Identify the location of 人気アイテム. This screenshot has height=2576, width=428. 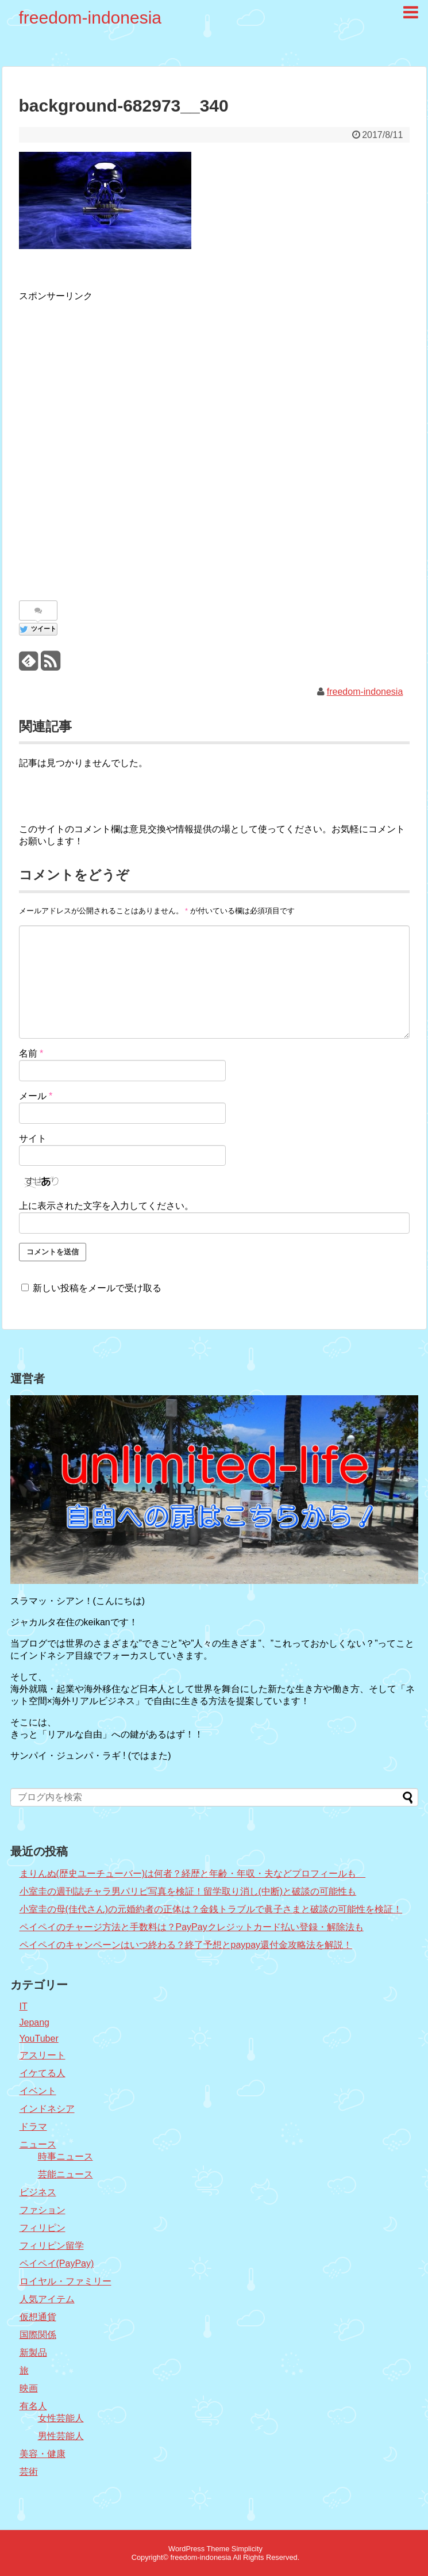
(47, 2299).